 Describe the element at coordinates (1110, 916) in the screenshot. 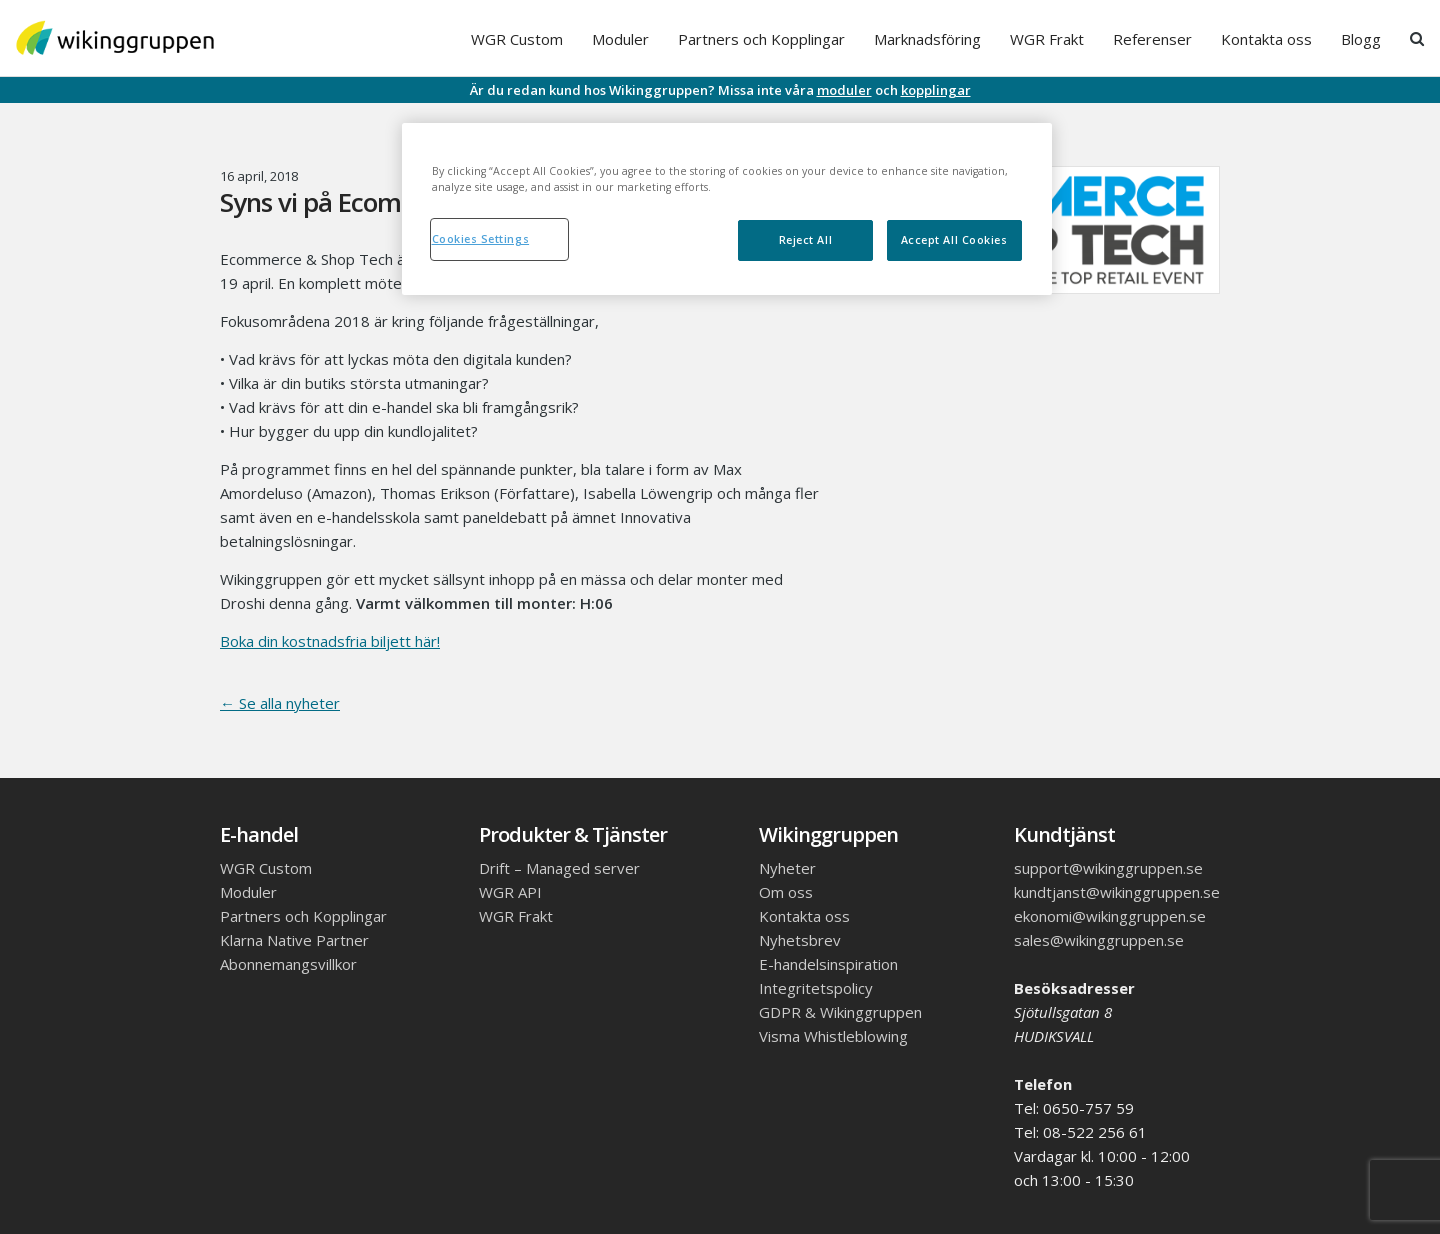

I see `ekonomi@wikinggruppen.se` at that location.